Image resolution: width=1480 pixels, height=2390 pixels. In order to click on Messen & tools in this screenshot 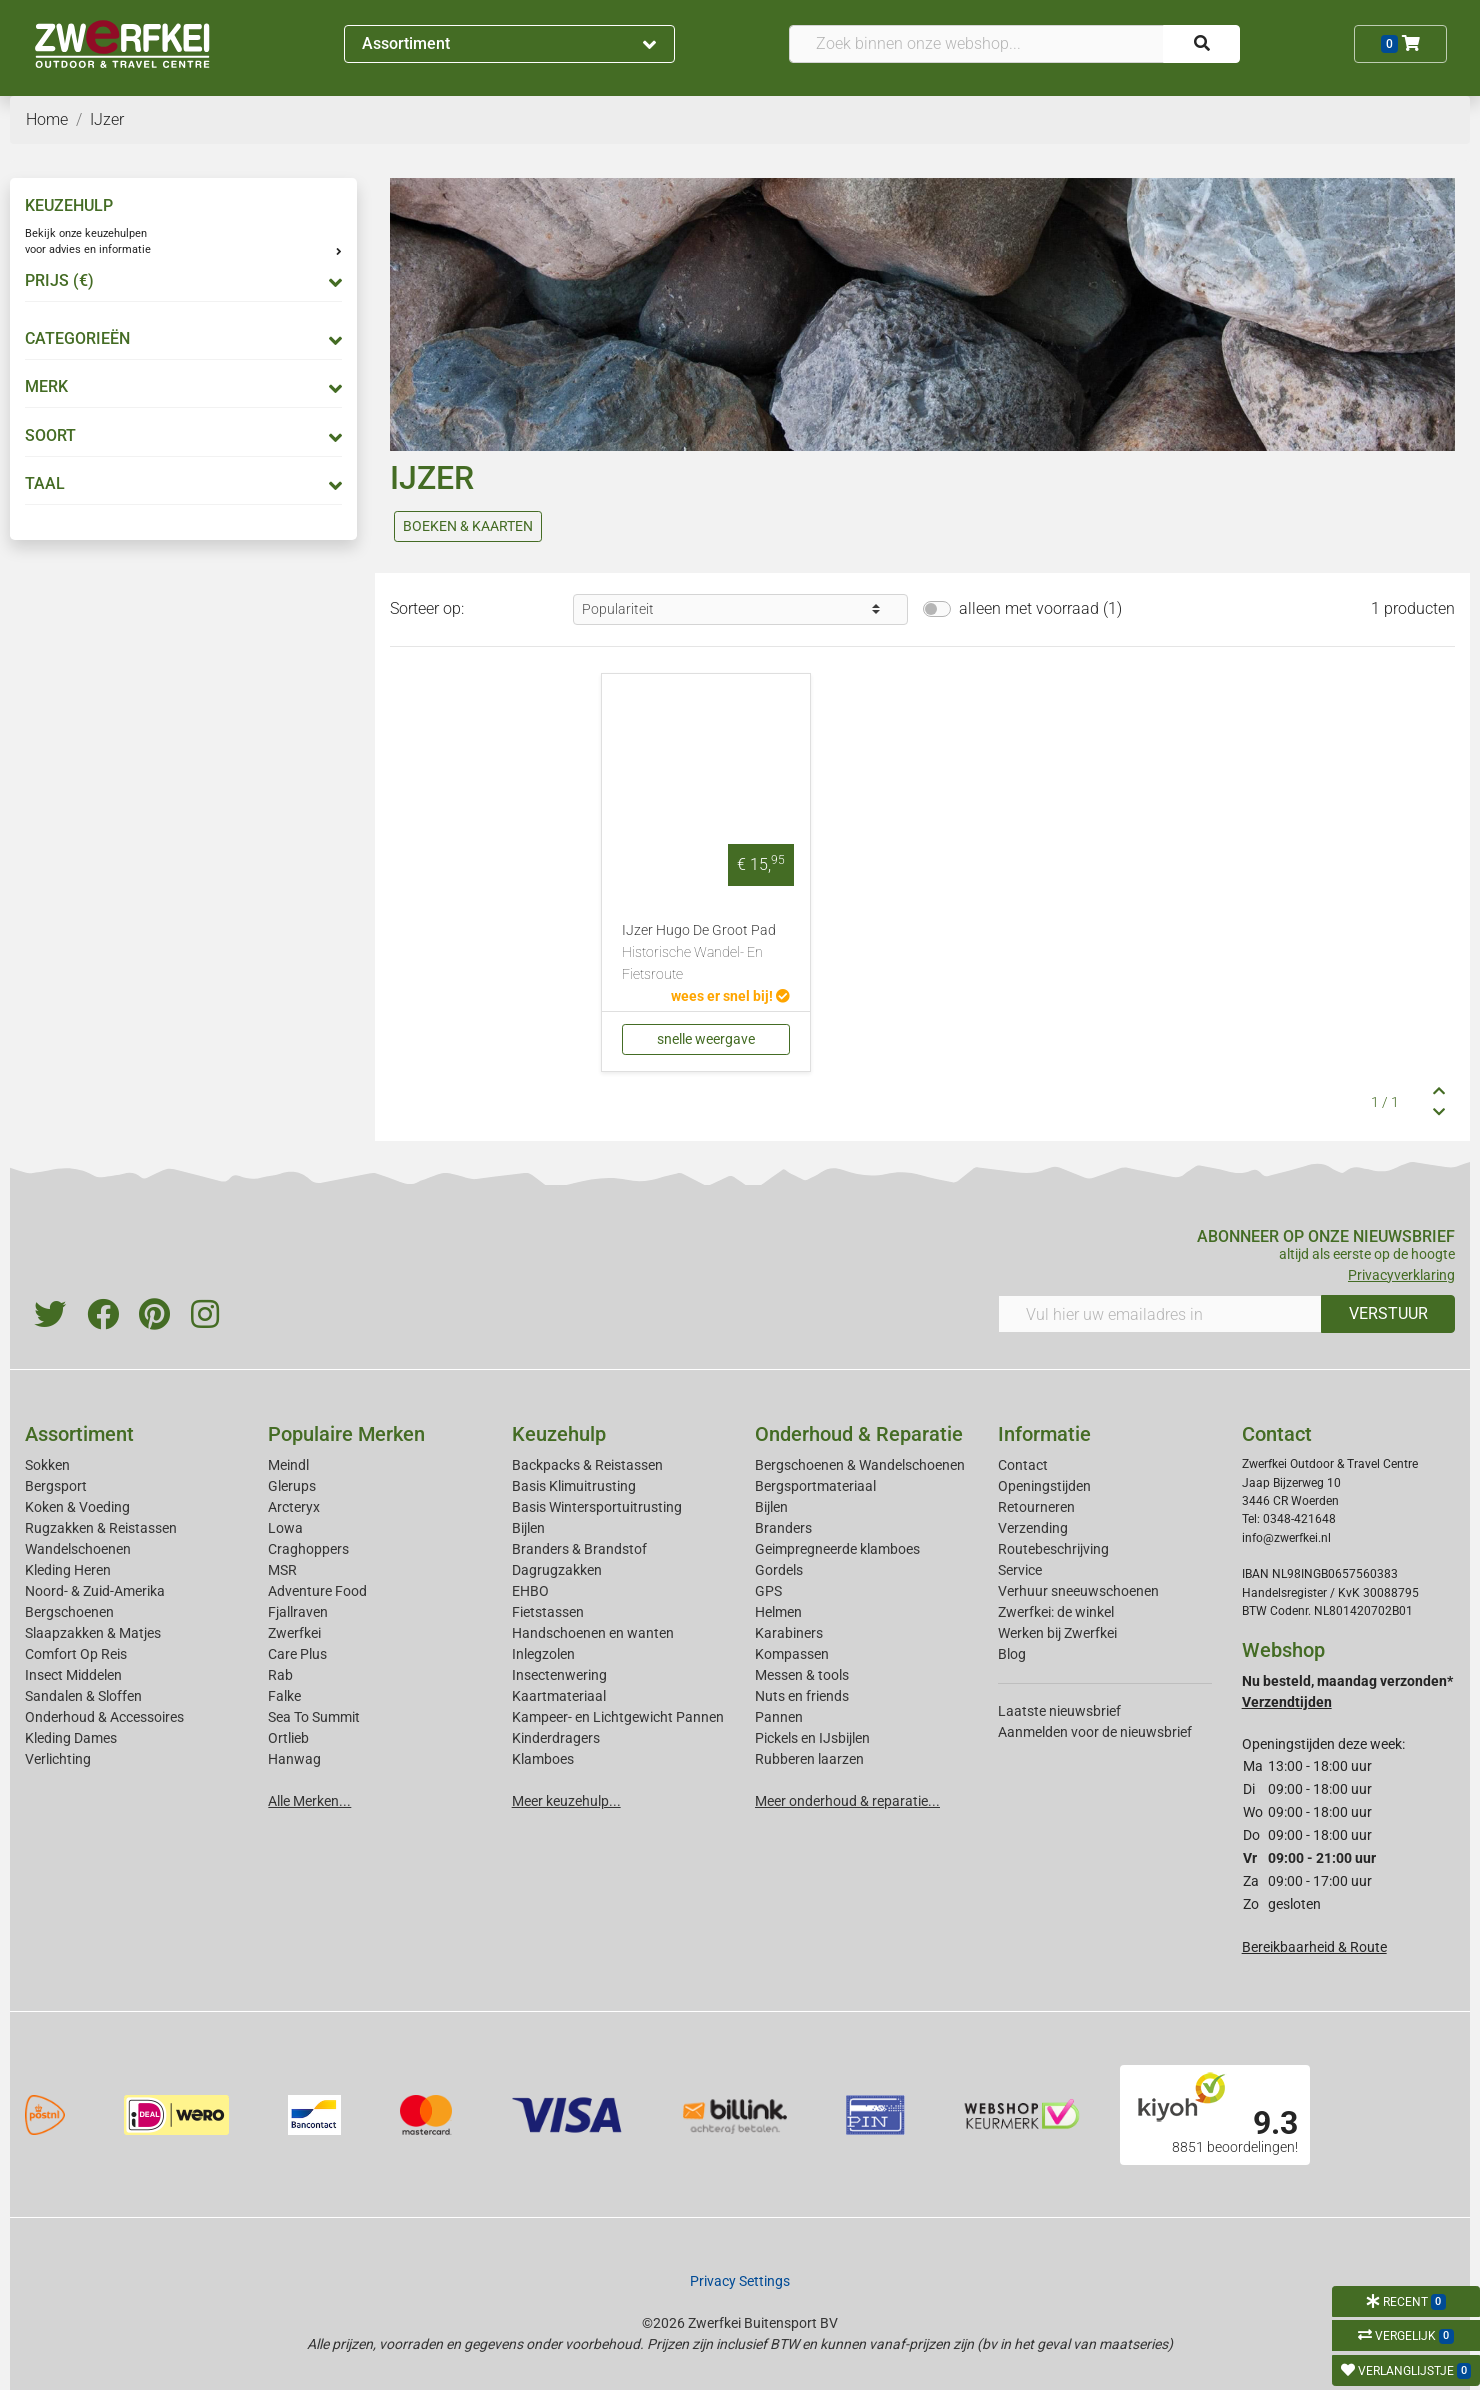, I will do `click(802, 1675)`.